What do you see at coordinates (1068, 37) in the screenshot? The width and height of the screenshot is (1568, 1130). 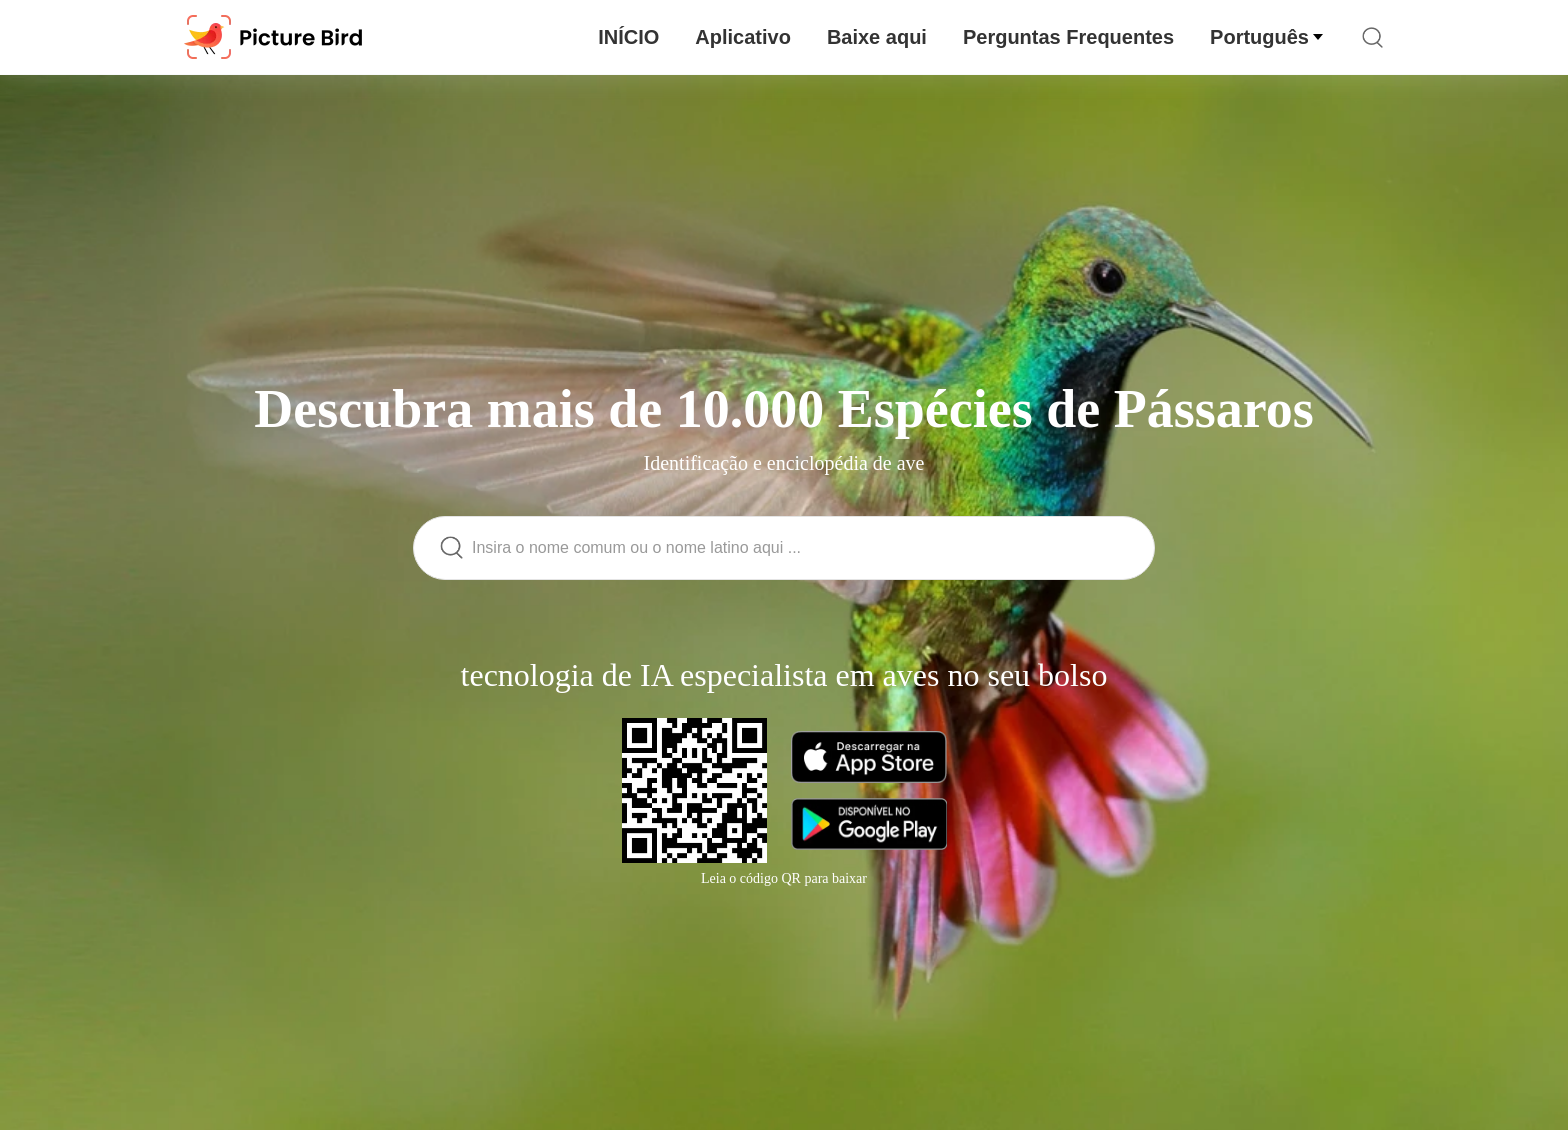 I see `Perguntas Frequentes` at bounding box center [1068, 37].